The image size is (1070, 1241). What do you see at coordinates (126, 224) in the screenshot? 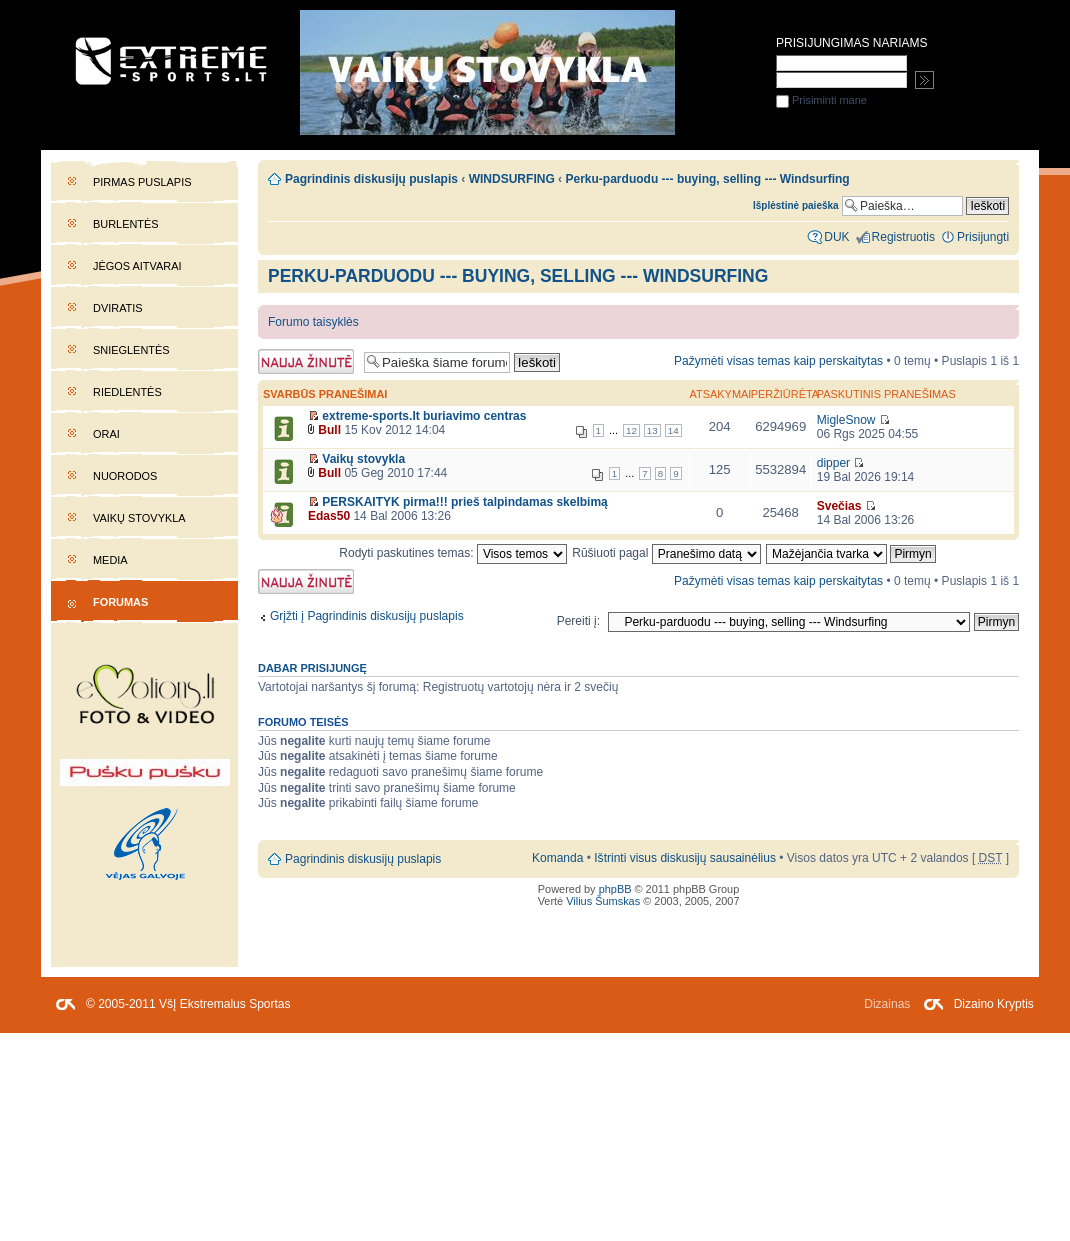
I see `Burlentės` at bounding box center [126, 224].